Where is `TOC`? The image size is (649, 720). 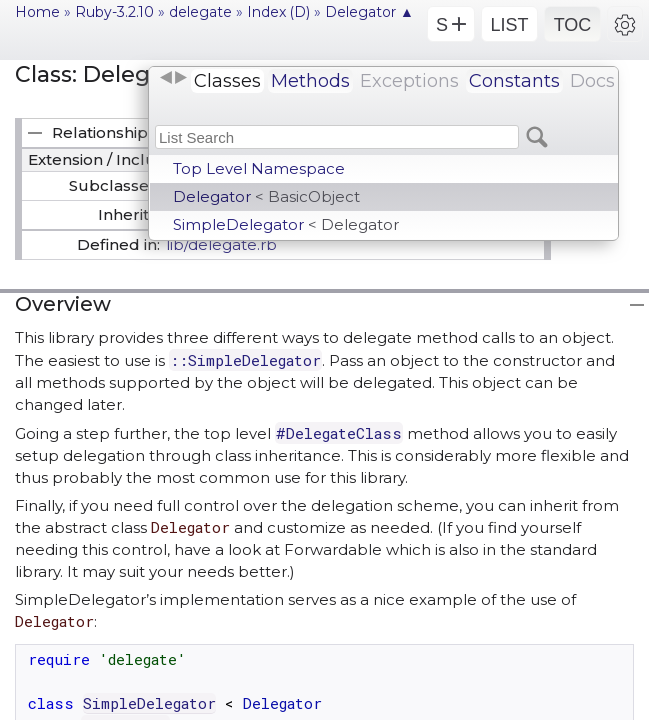 TOC is located at coordinates (573, 25).